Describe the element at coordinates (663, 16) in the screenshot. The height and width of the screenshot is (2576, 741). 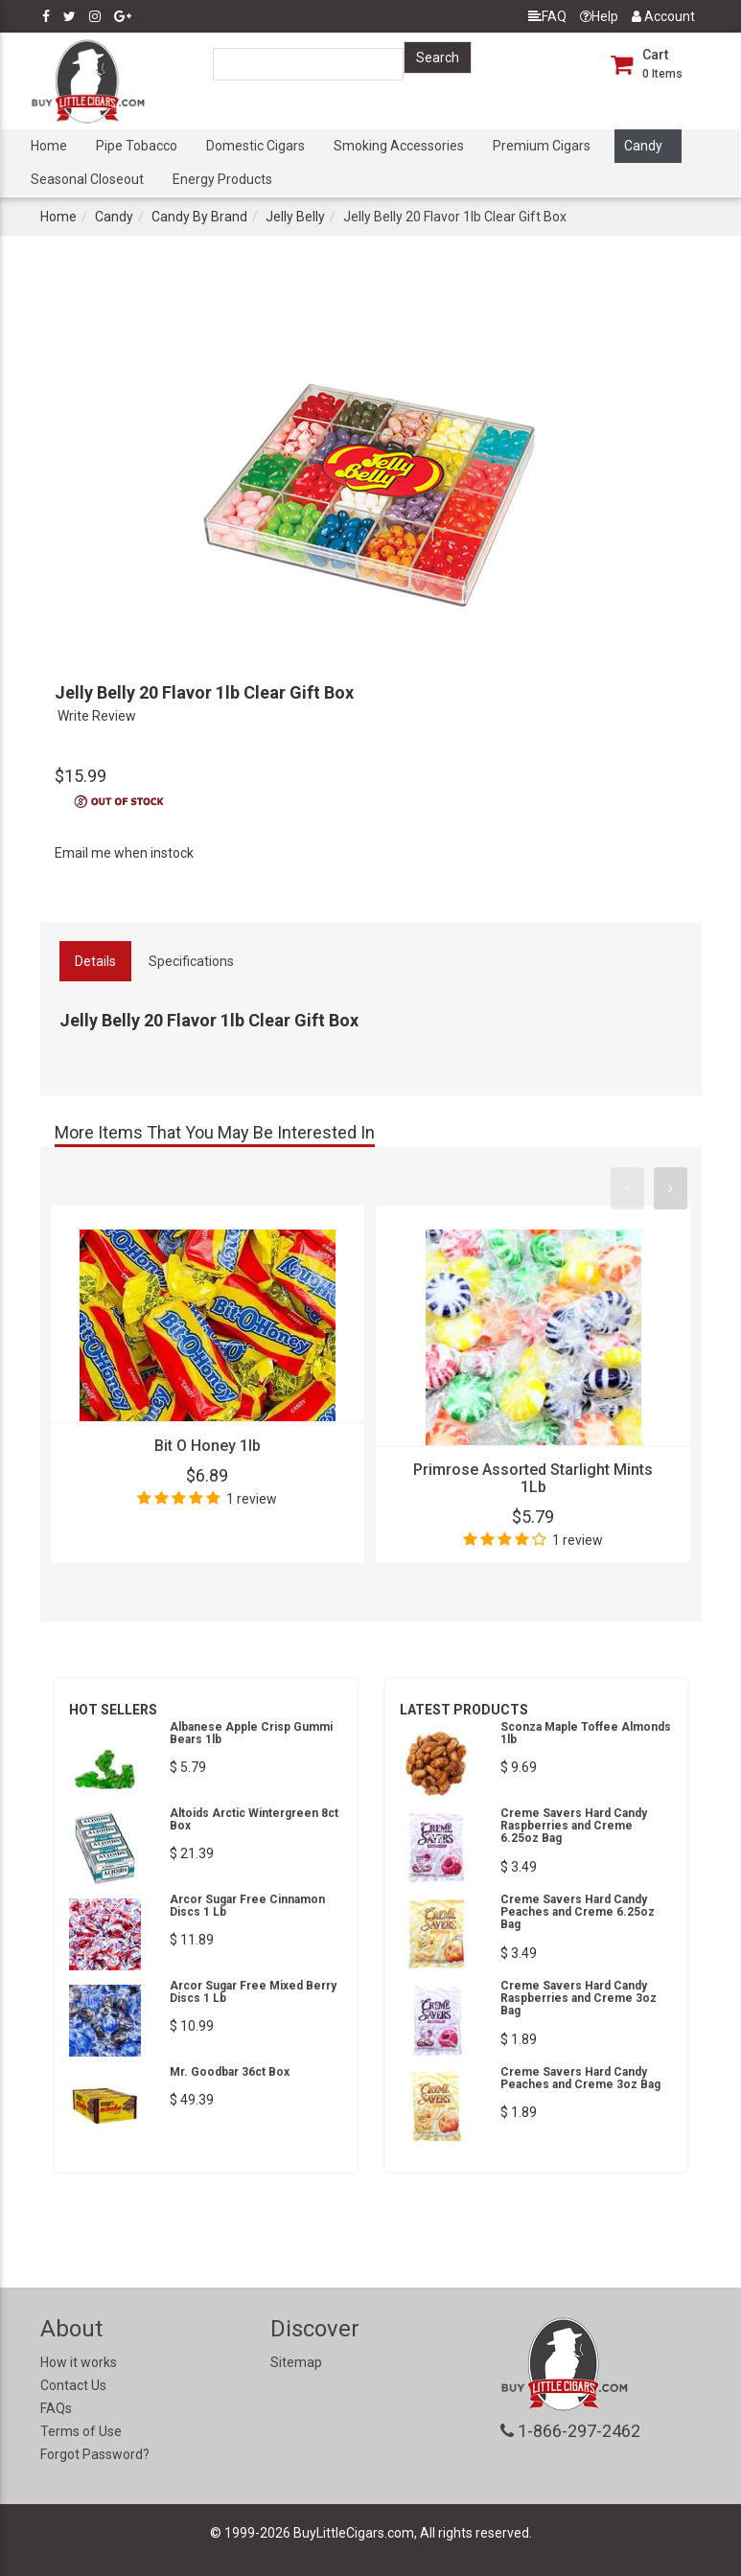
I see `Account` at that location.